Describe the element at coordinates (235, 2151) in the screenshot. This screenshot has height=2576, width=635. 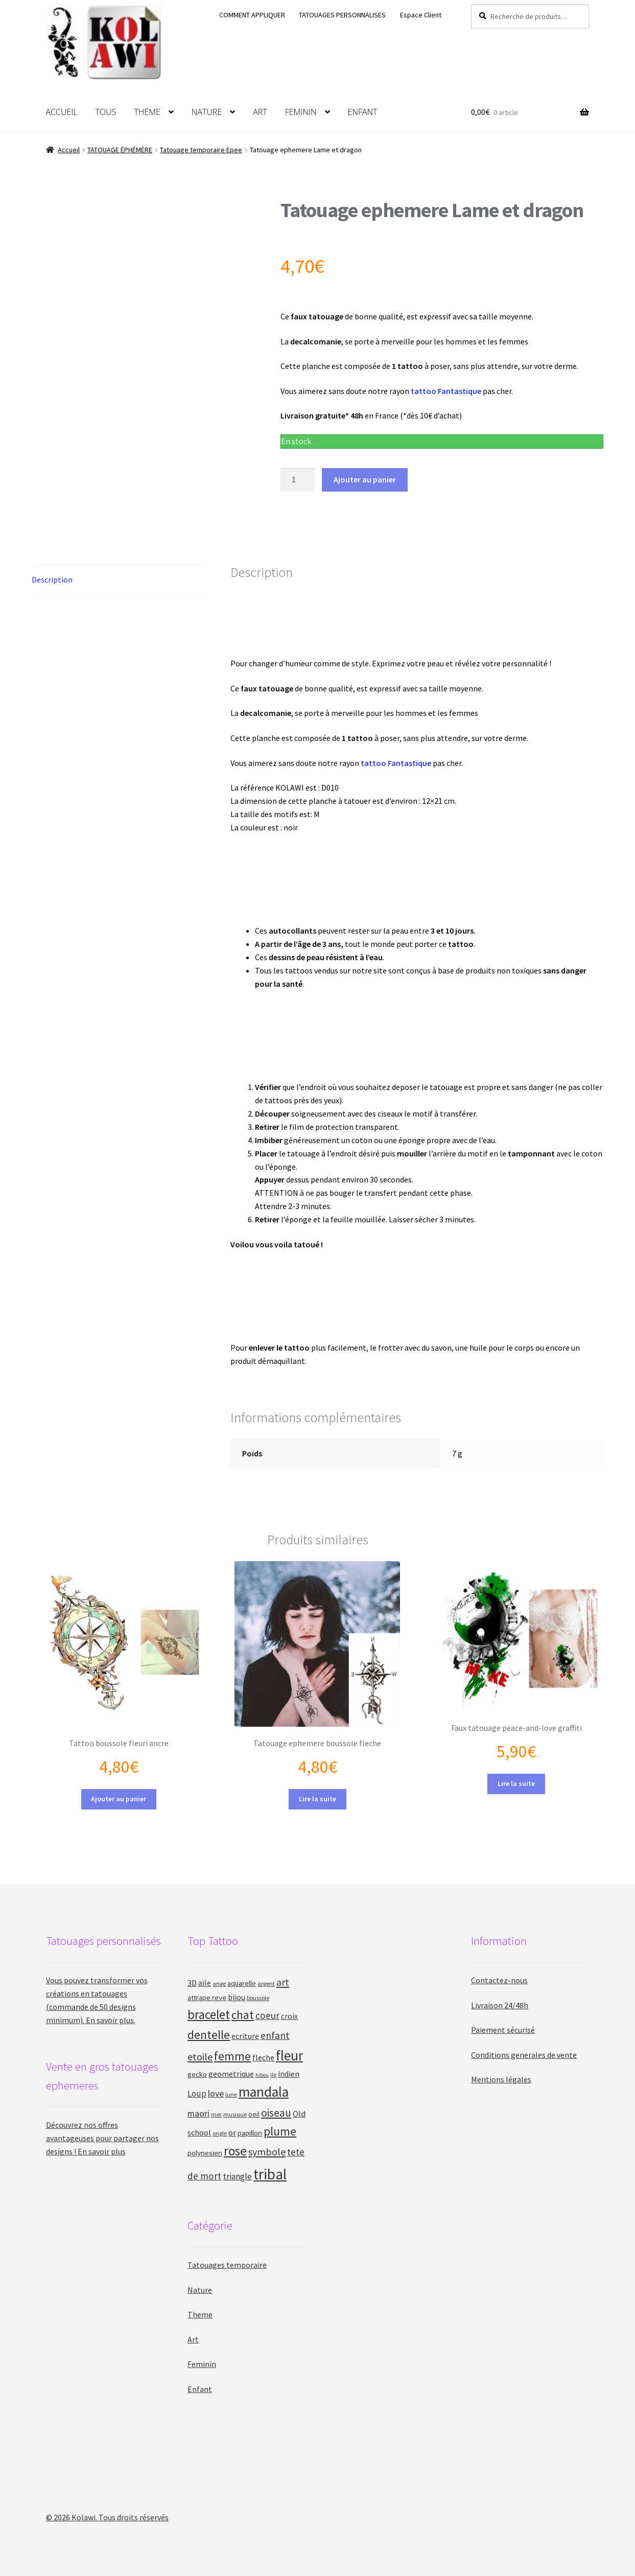
I see `rose [rose (33 produit)]` at that location.